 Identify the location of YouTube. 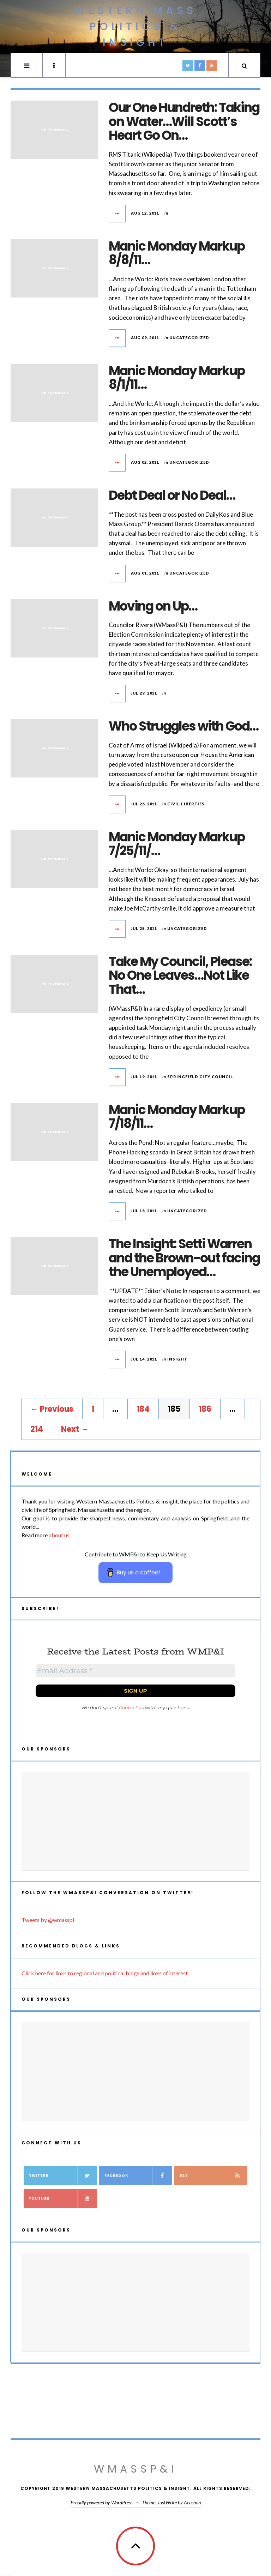
(63, 2198).